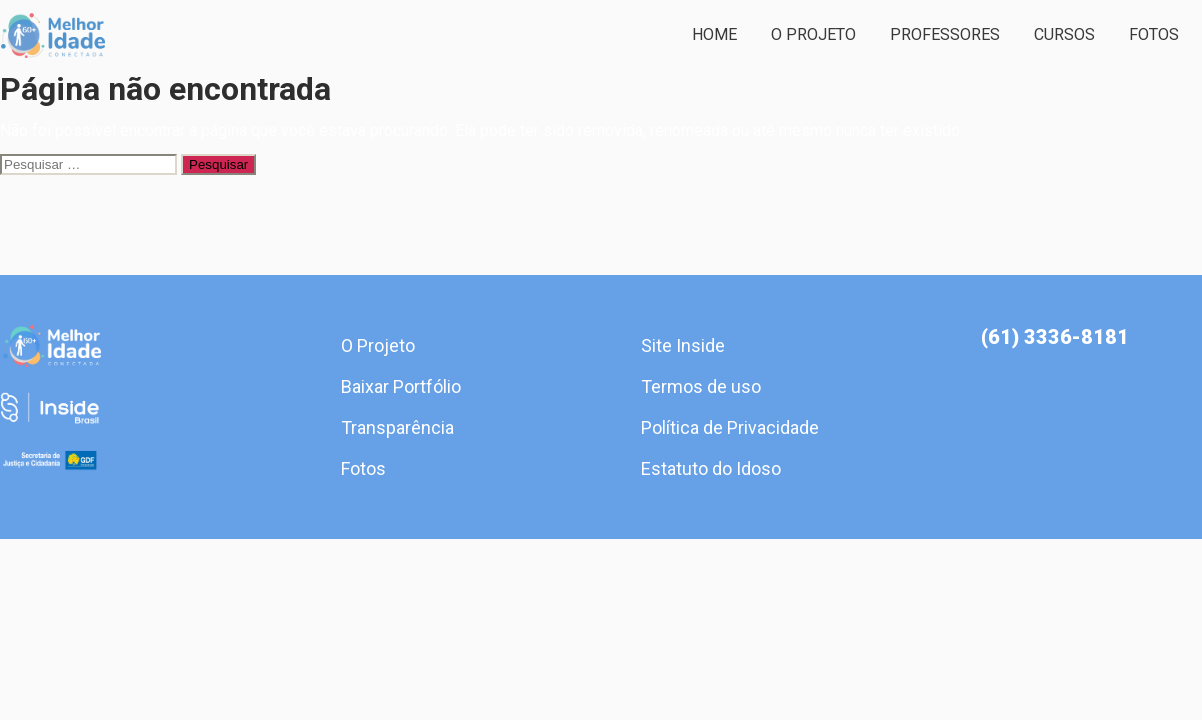 The height and width of the screenshot is (720, 1202). I want to click on Site Inside, so click(683, 345).